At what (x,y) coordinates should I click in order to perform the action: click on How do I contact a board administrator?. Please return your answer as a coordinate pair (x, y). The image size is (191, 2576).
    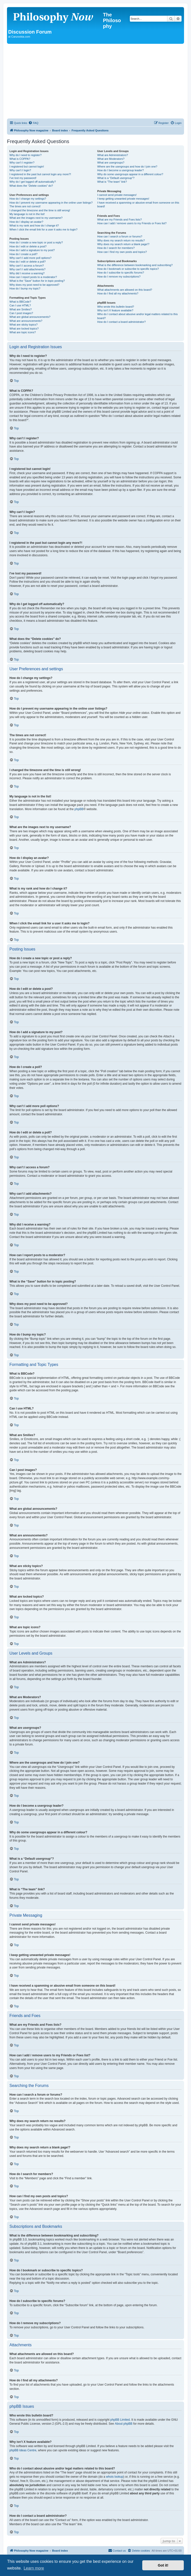
    Looking at the image, I should click on (121, 321).